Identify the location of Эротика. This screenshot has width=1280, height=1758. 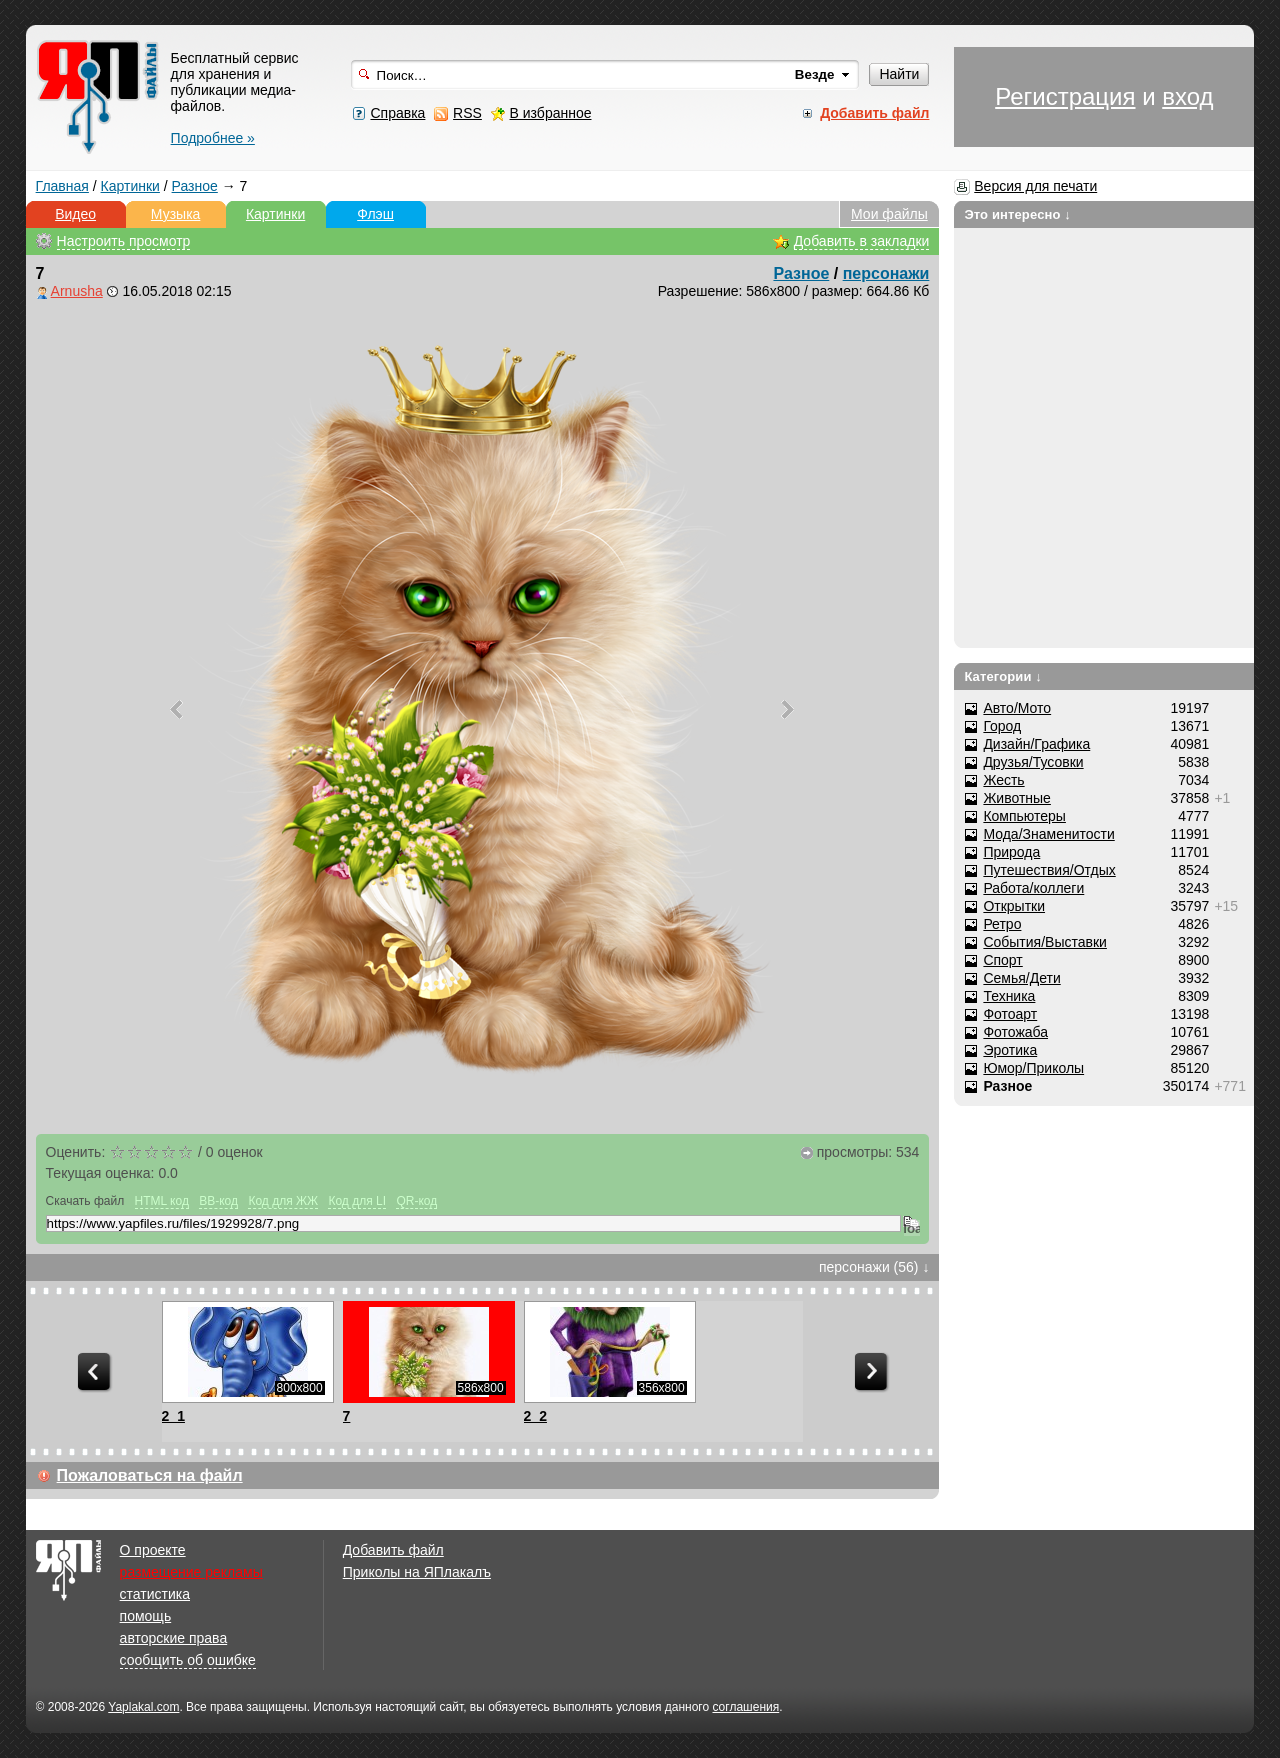
(1010, 1050).